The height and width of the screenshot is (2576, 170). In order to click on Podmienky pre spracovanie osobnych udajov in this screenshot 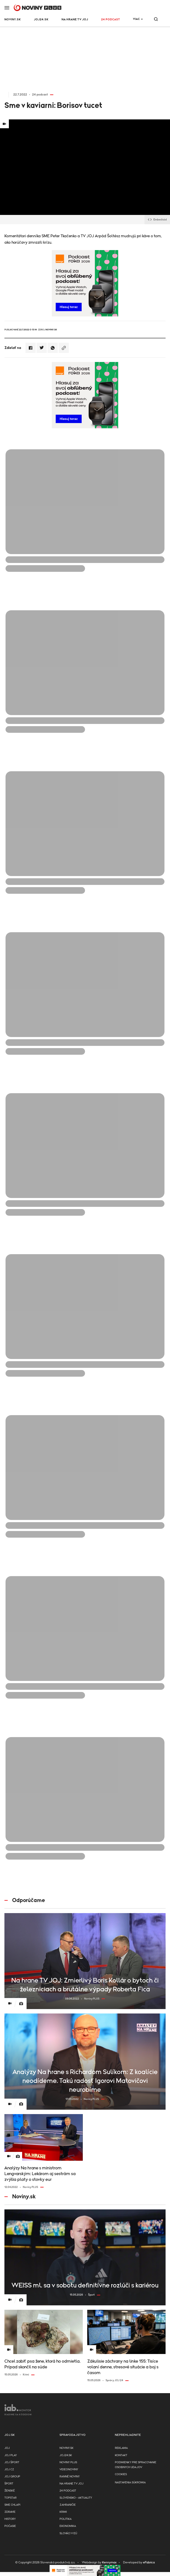, I will do `click(135, 2465)`.